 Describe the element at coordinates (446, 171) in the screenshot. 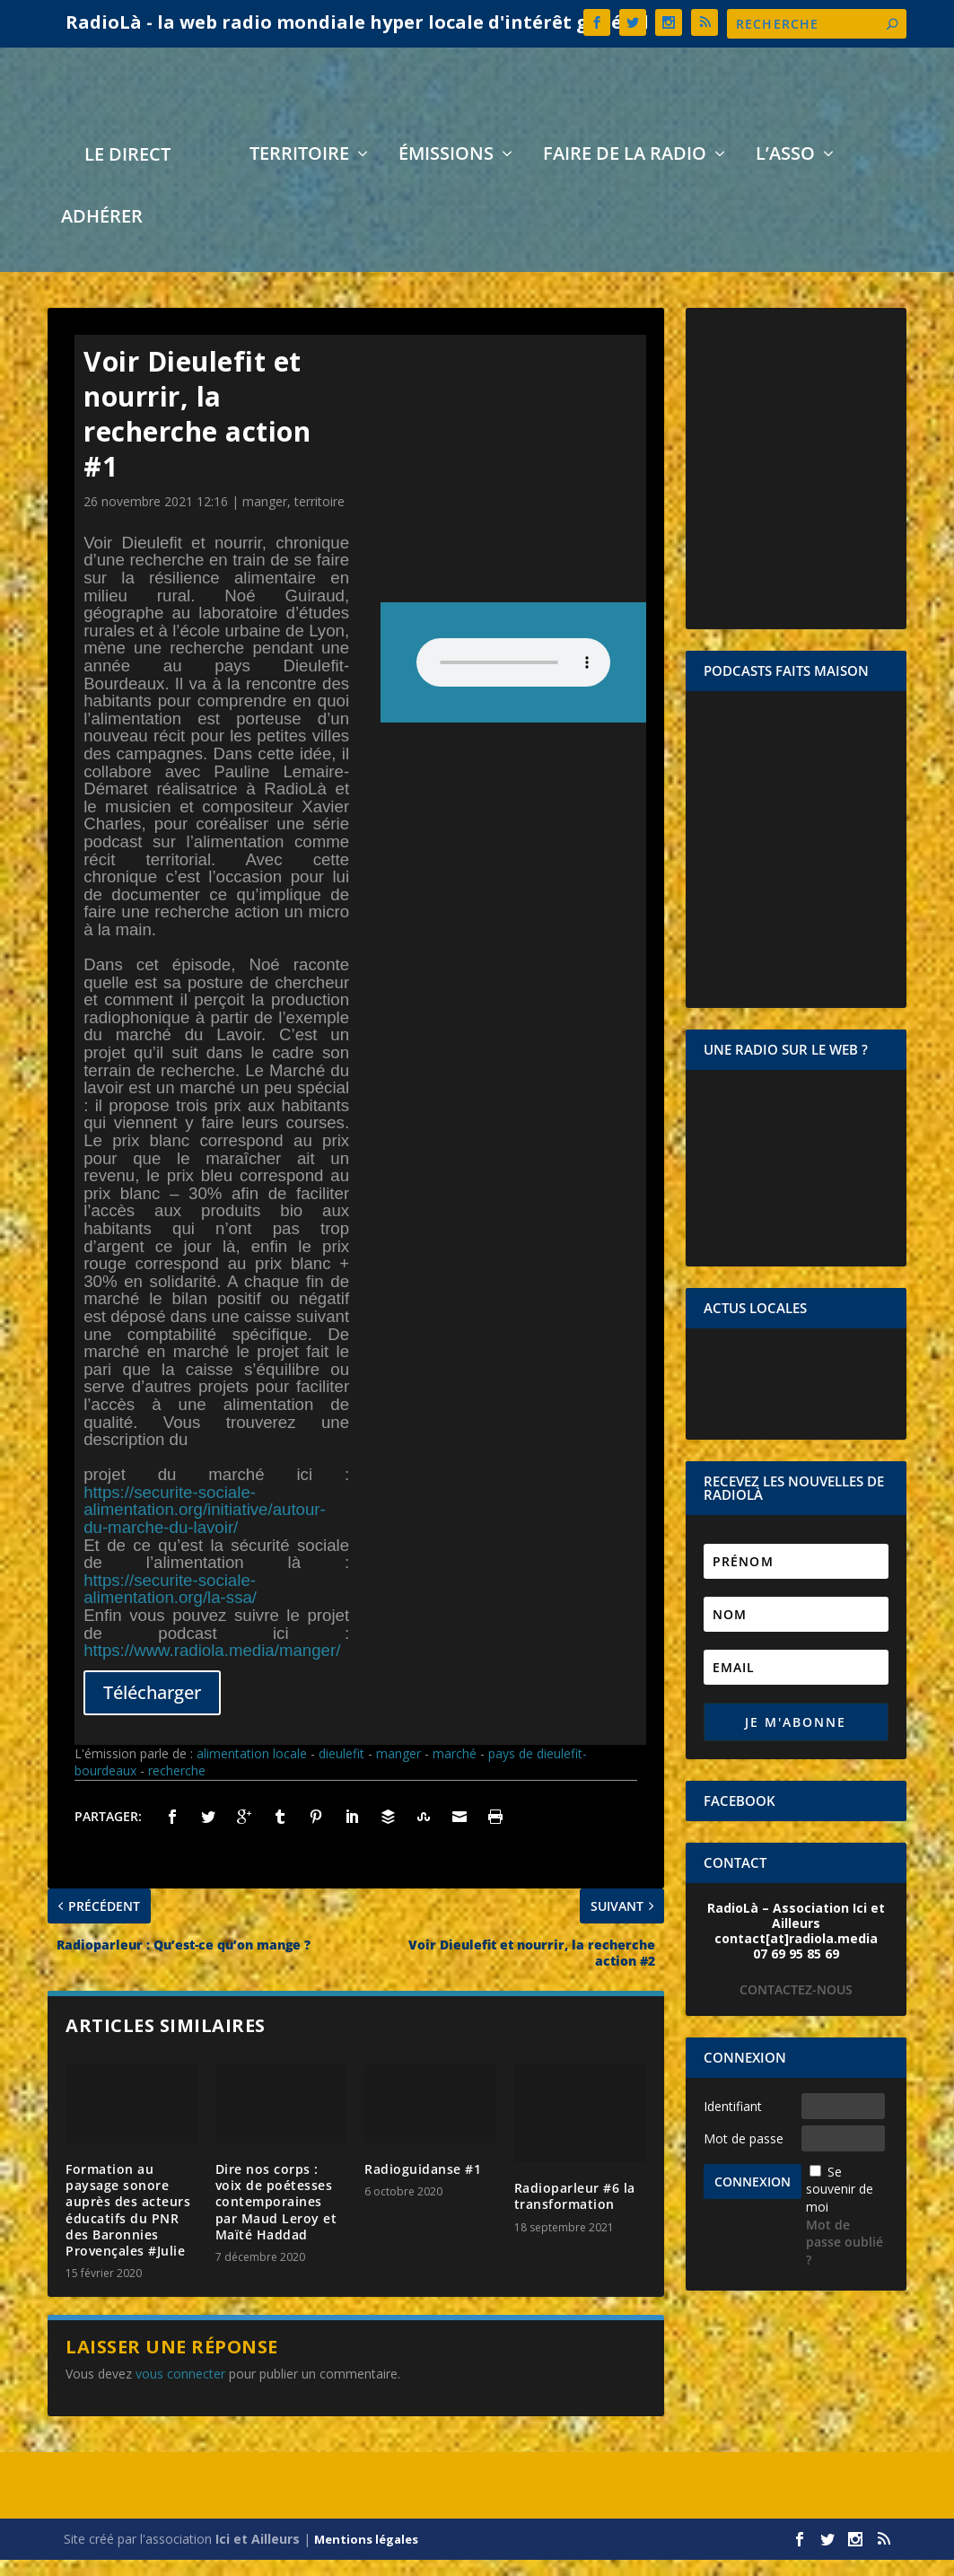

I see `Émissions` at that location.